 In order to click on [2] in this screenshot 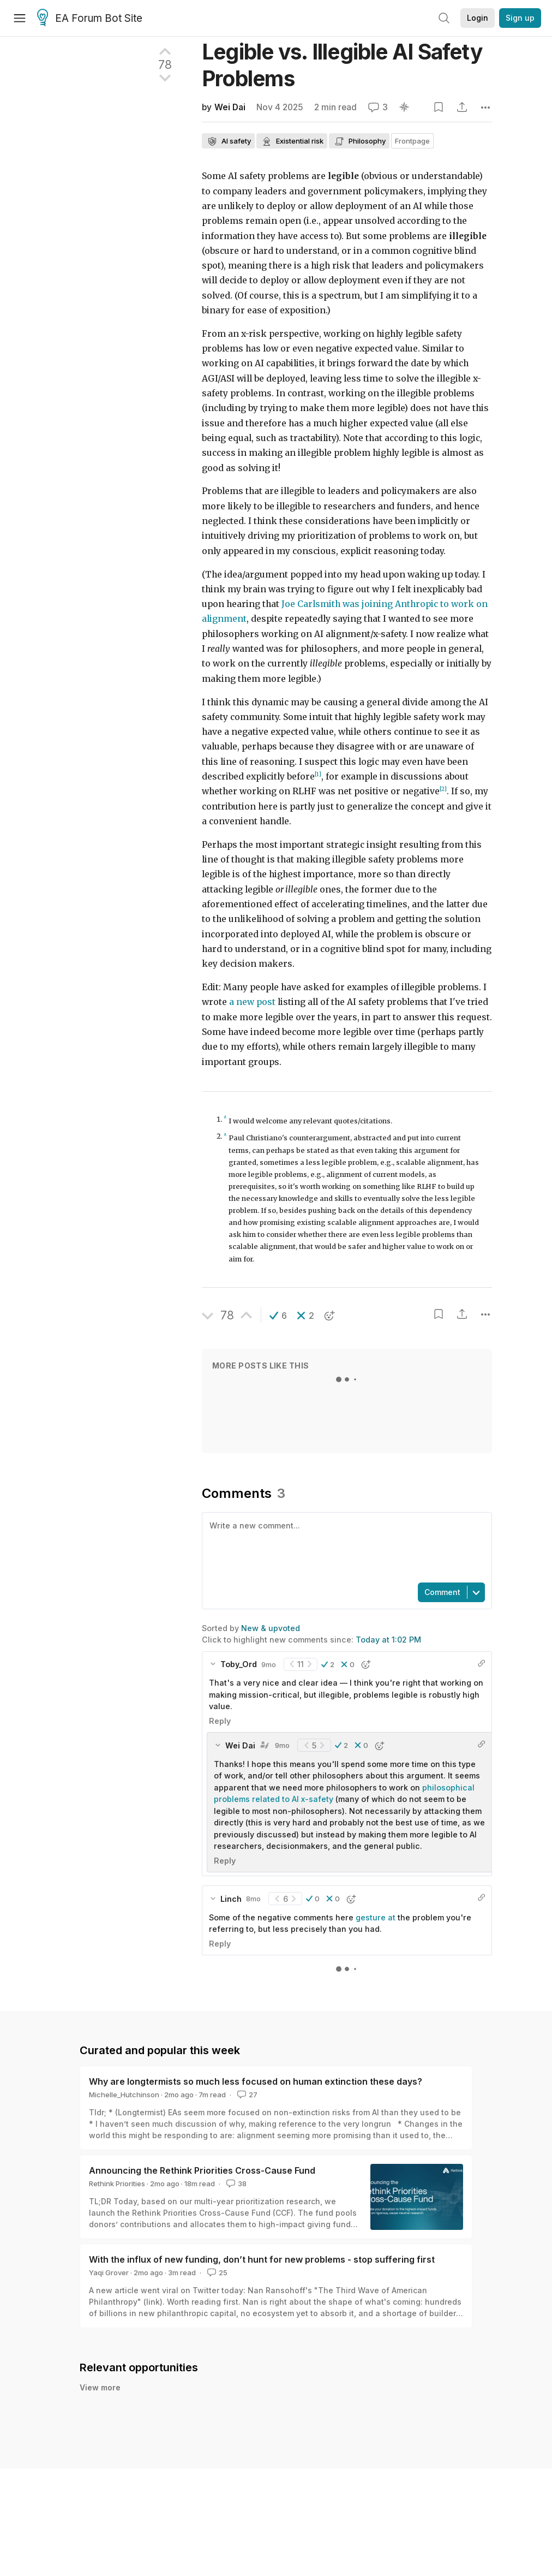, I will do `click(443, 789)`.